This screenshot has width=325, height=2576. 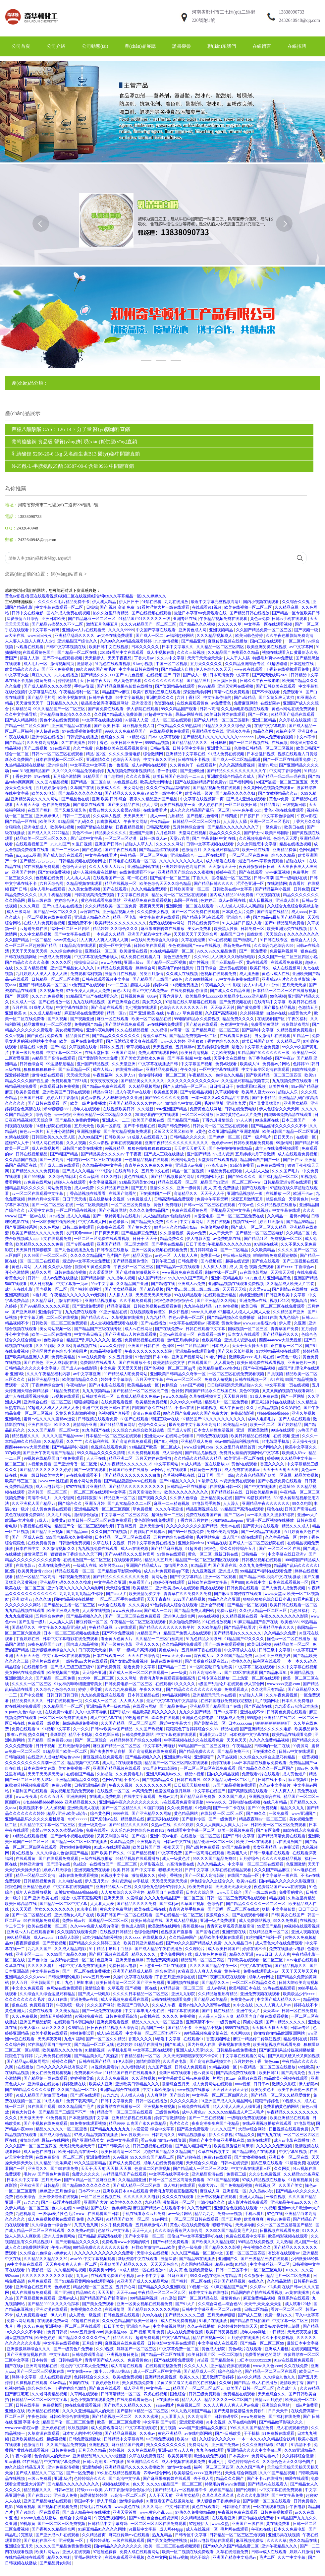 I want to click on 夜夜天天干, so click(x=173, y=1847).